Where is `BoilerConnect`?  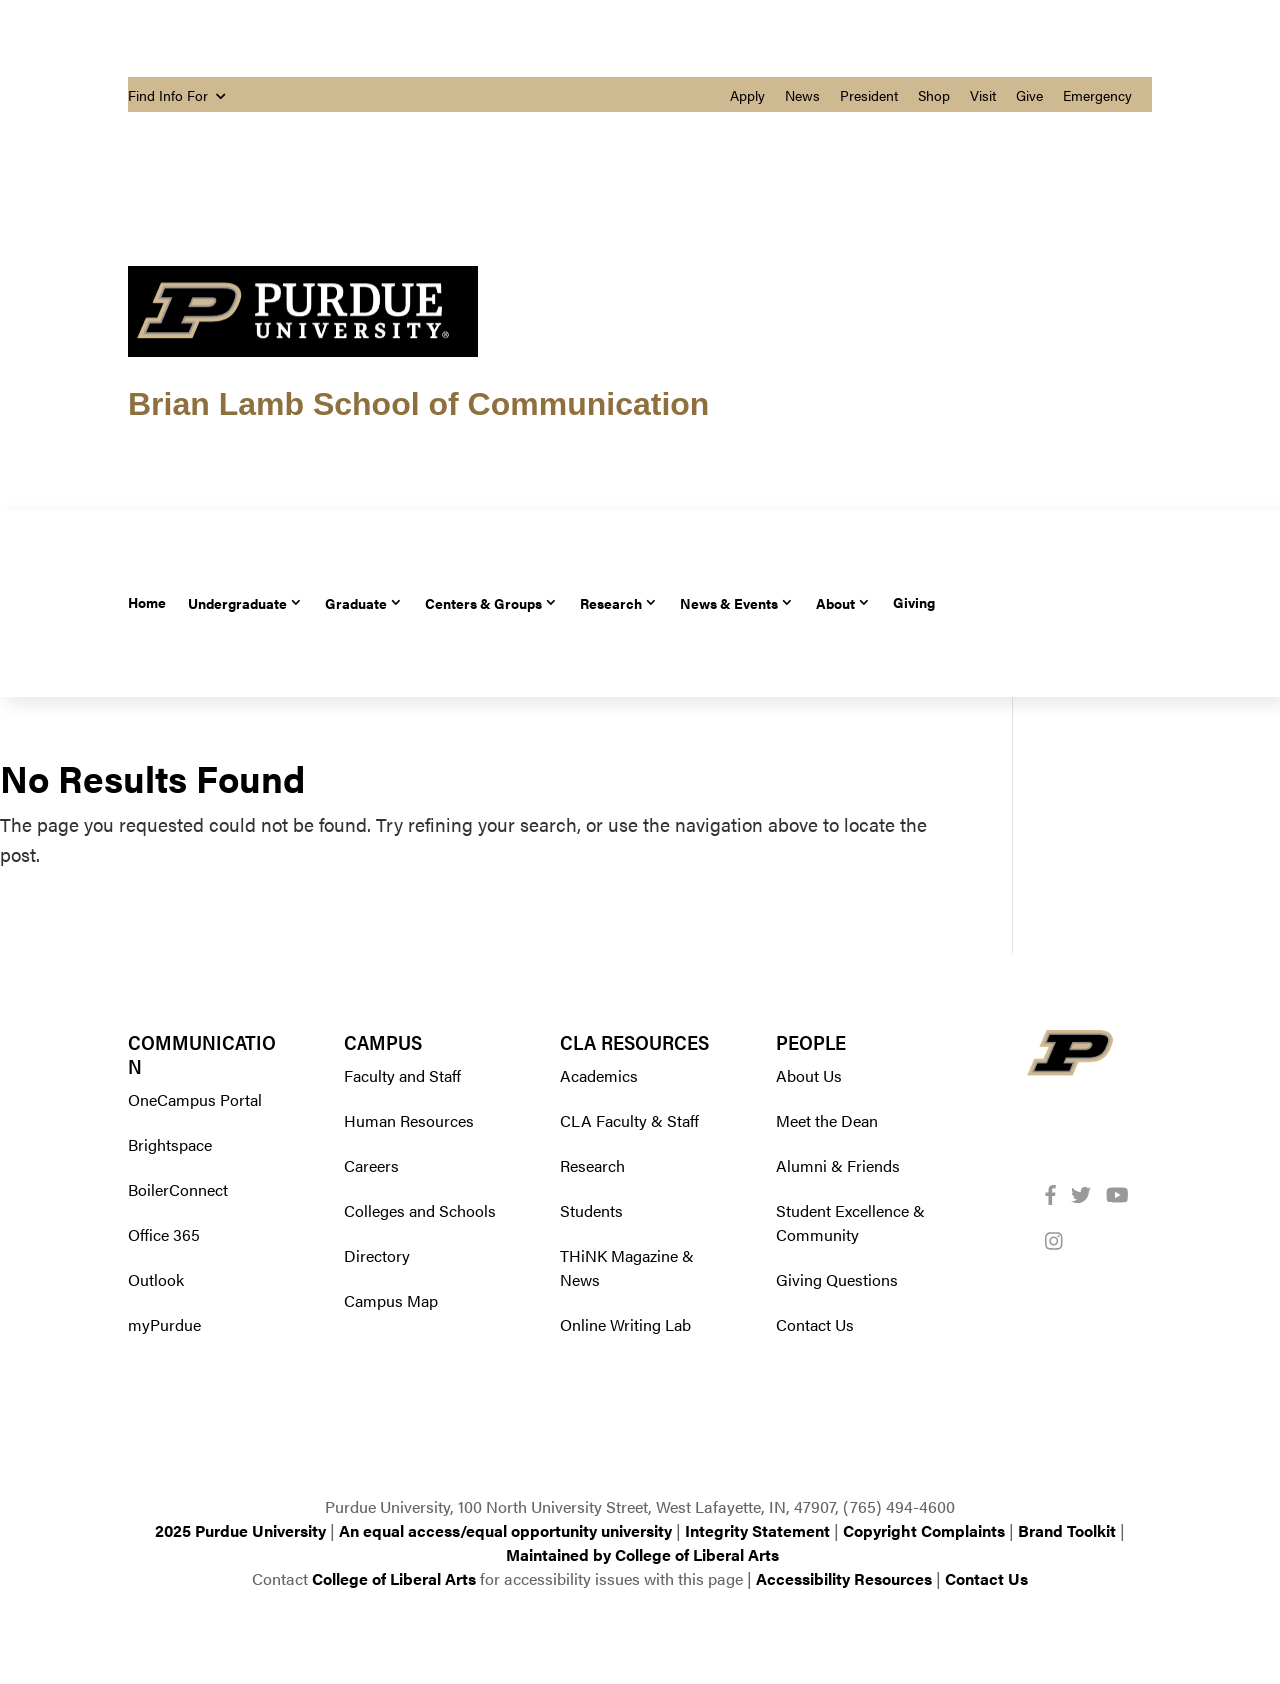 BoilerConnect is located at coordinates (178, 1189).